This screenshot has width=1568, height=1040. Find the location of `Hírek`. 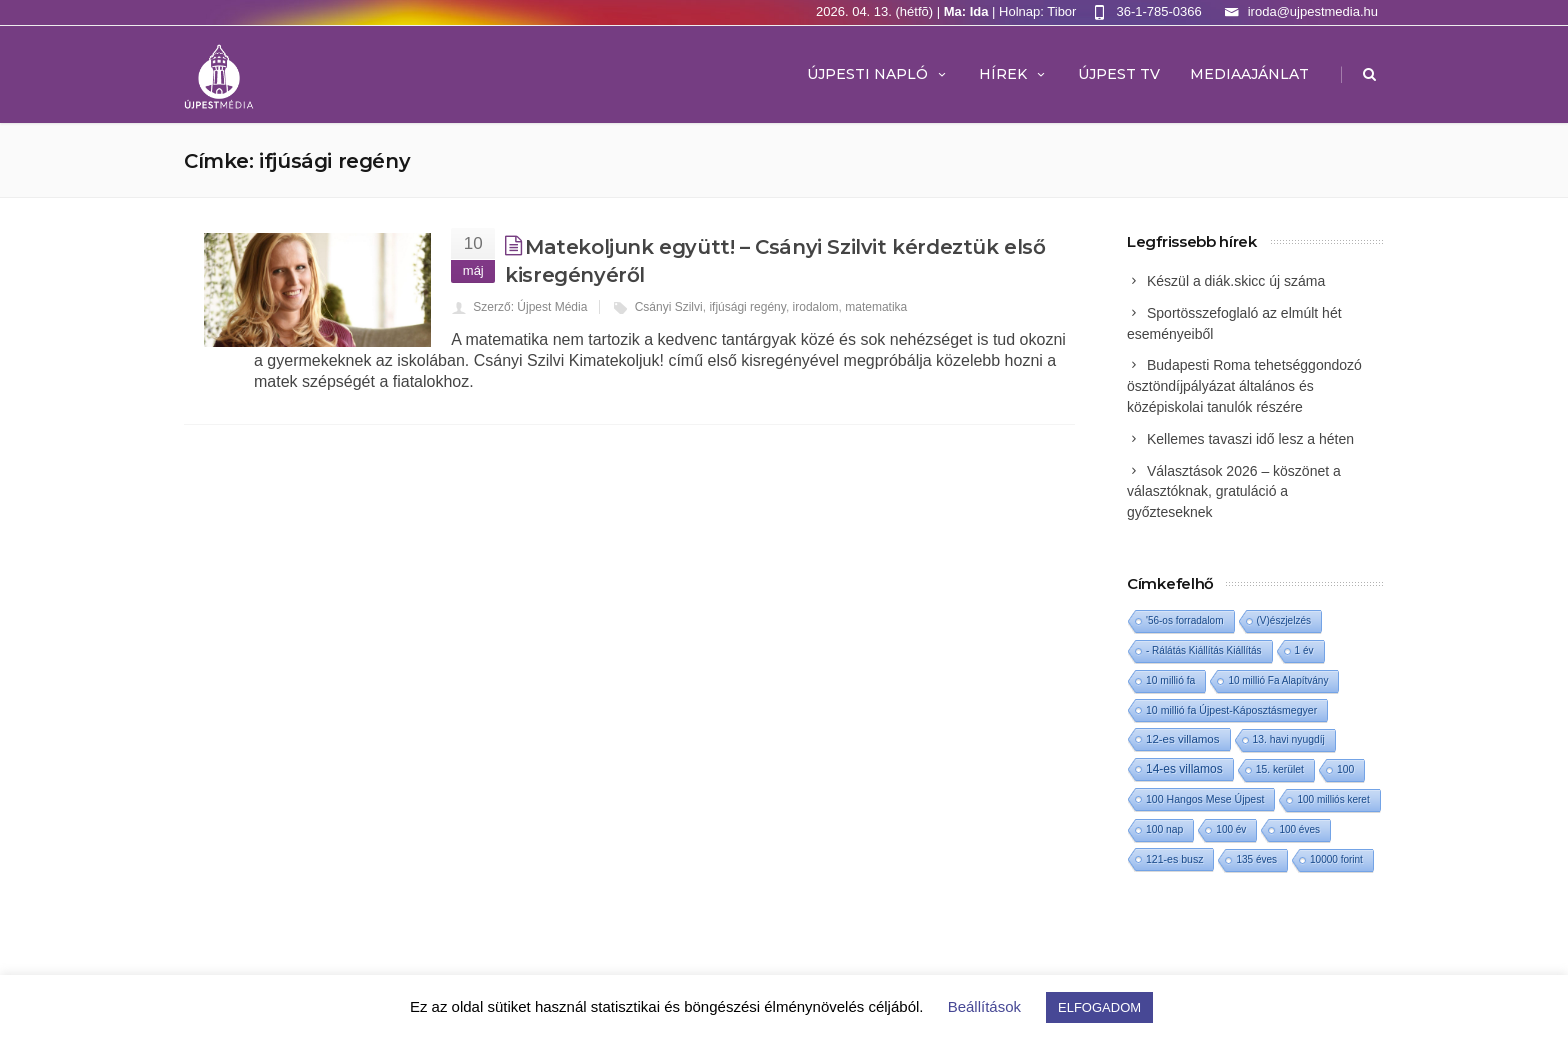

Hírek is located at coordinates (1013, 74).